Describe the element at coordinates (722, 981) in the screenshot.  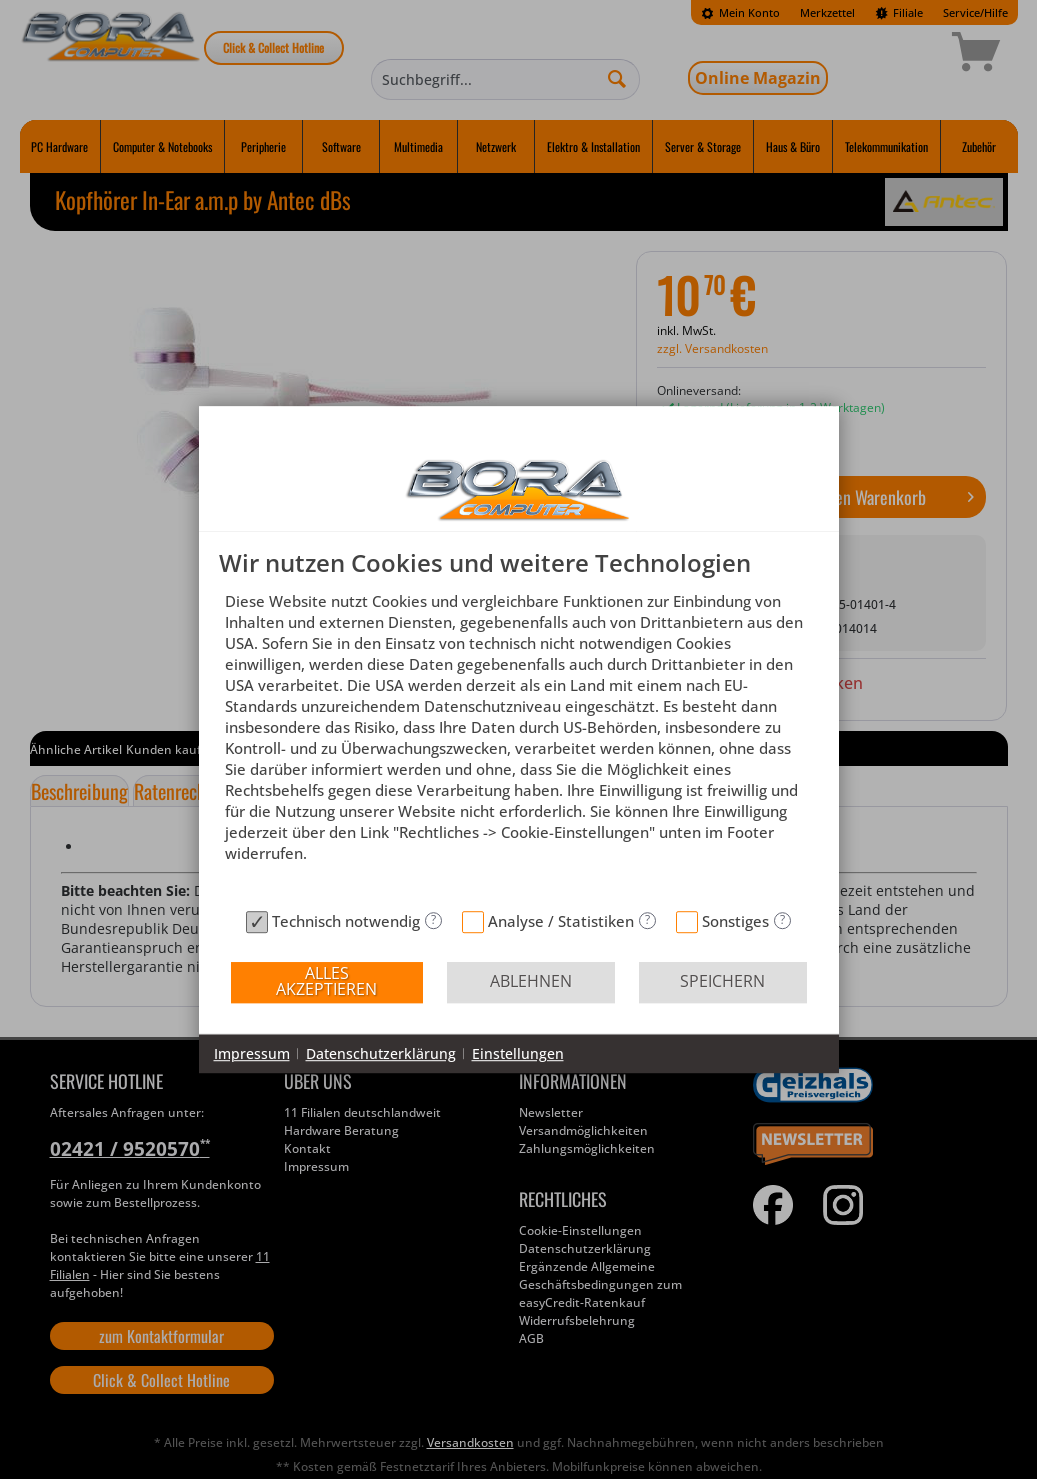
I see `Speichern` at that location.